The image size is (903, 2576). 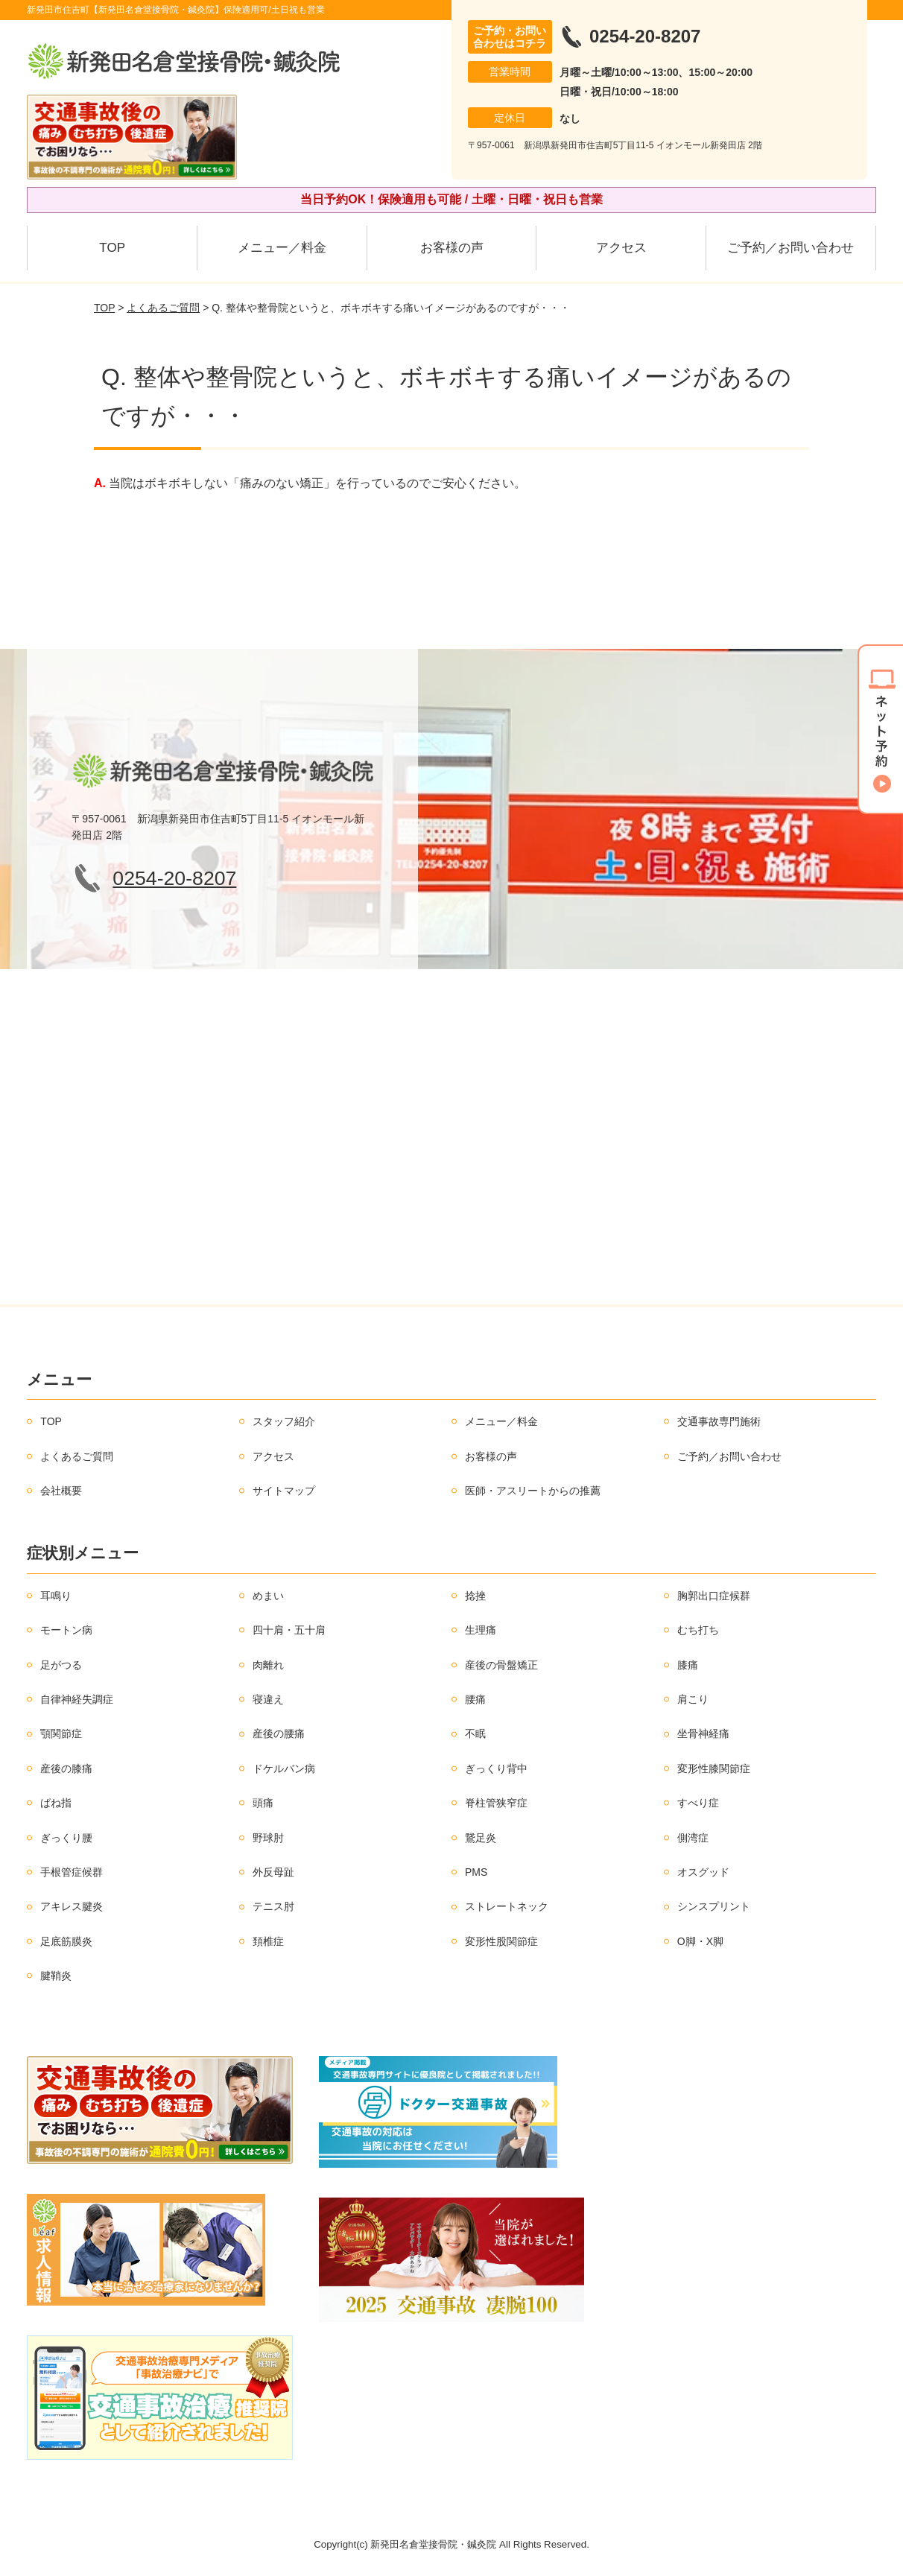 What do you see at coordinates (268, 1596) in the screenshot?
I see `めまい` at bounding box center [268, 1596].